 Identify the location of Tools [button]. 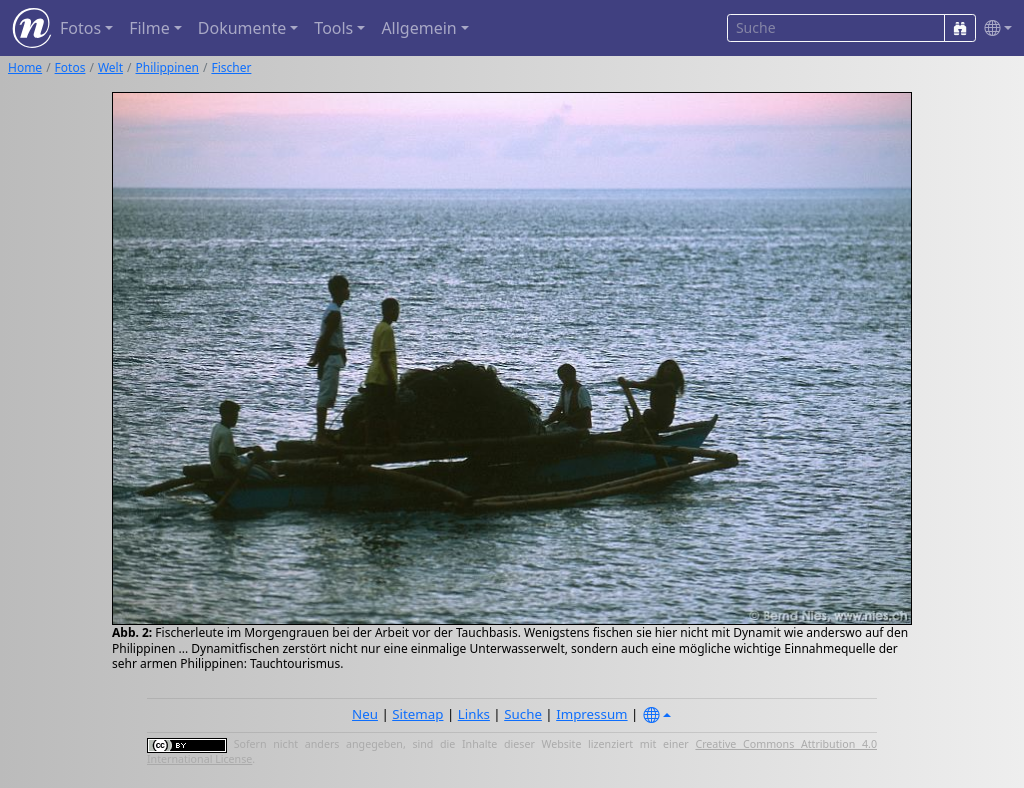
(333, 28).